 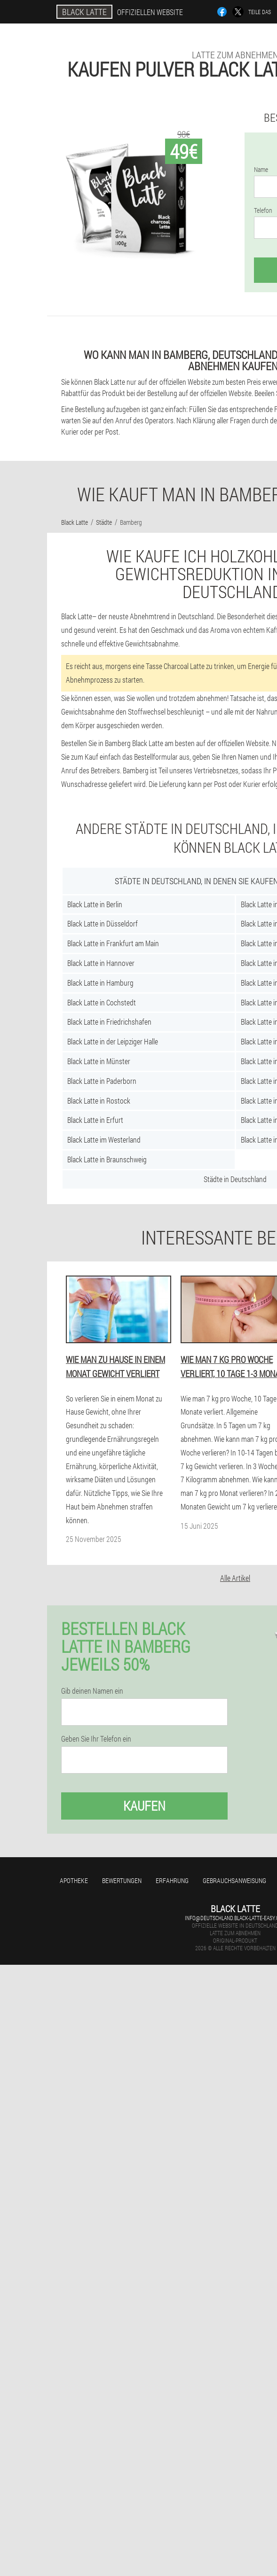 What do you see at coordinates (107, 1159) in the screenshot?
I see `Black Latte in Braunschweig` at bounding box center [107, 1159].